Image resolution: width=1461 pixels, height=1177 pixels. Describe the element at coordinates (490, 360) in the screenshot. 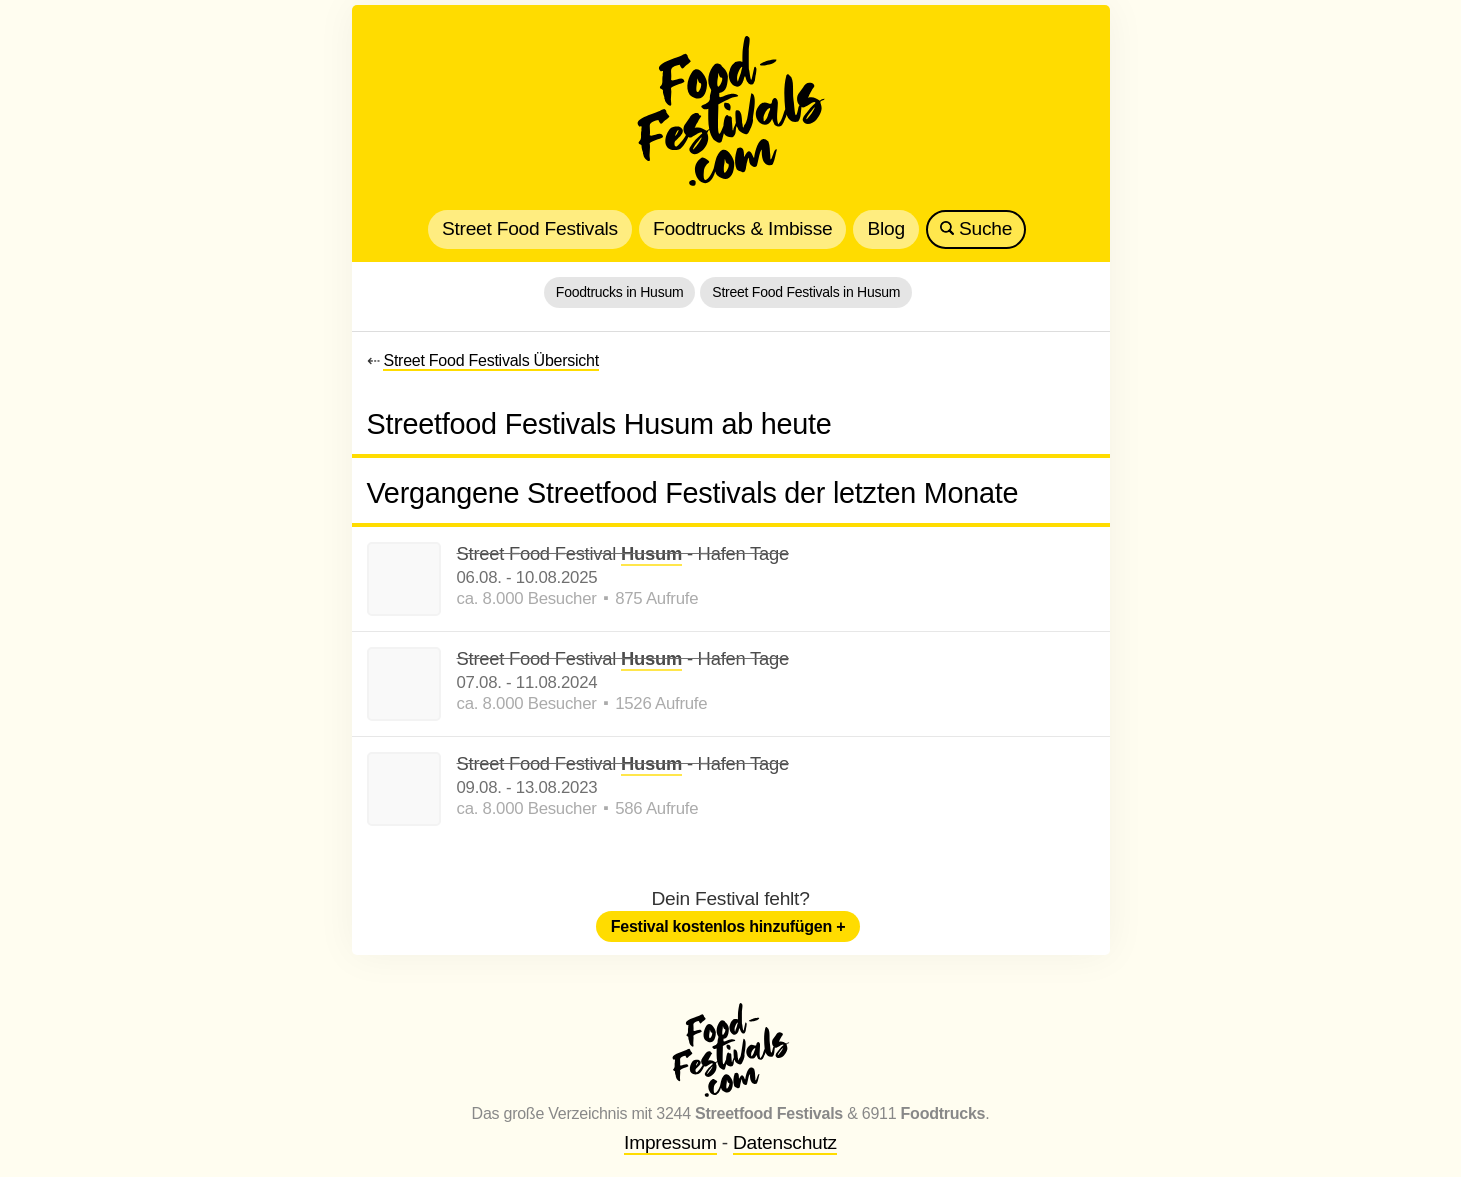

I see `Street Food Festivals Übersicht` at that location.